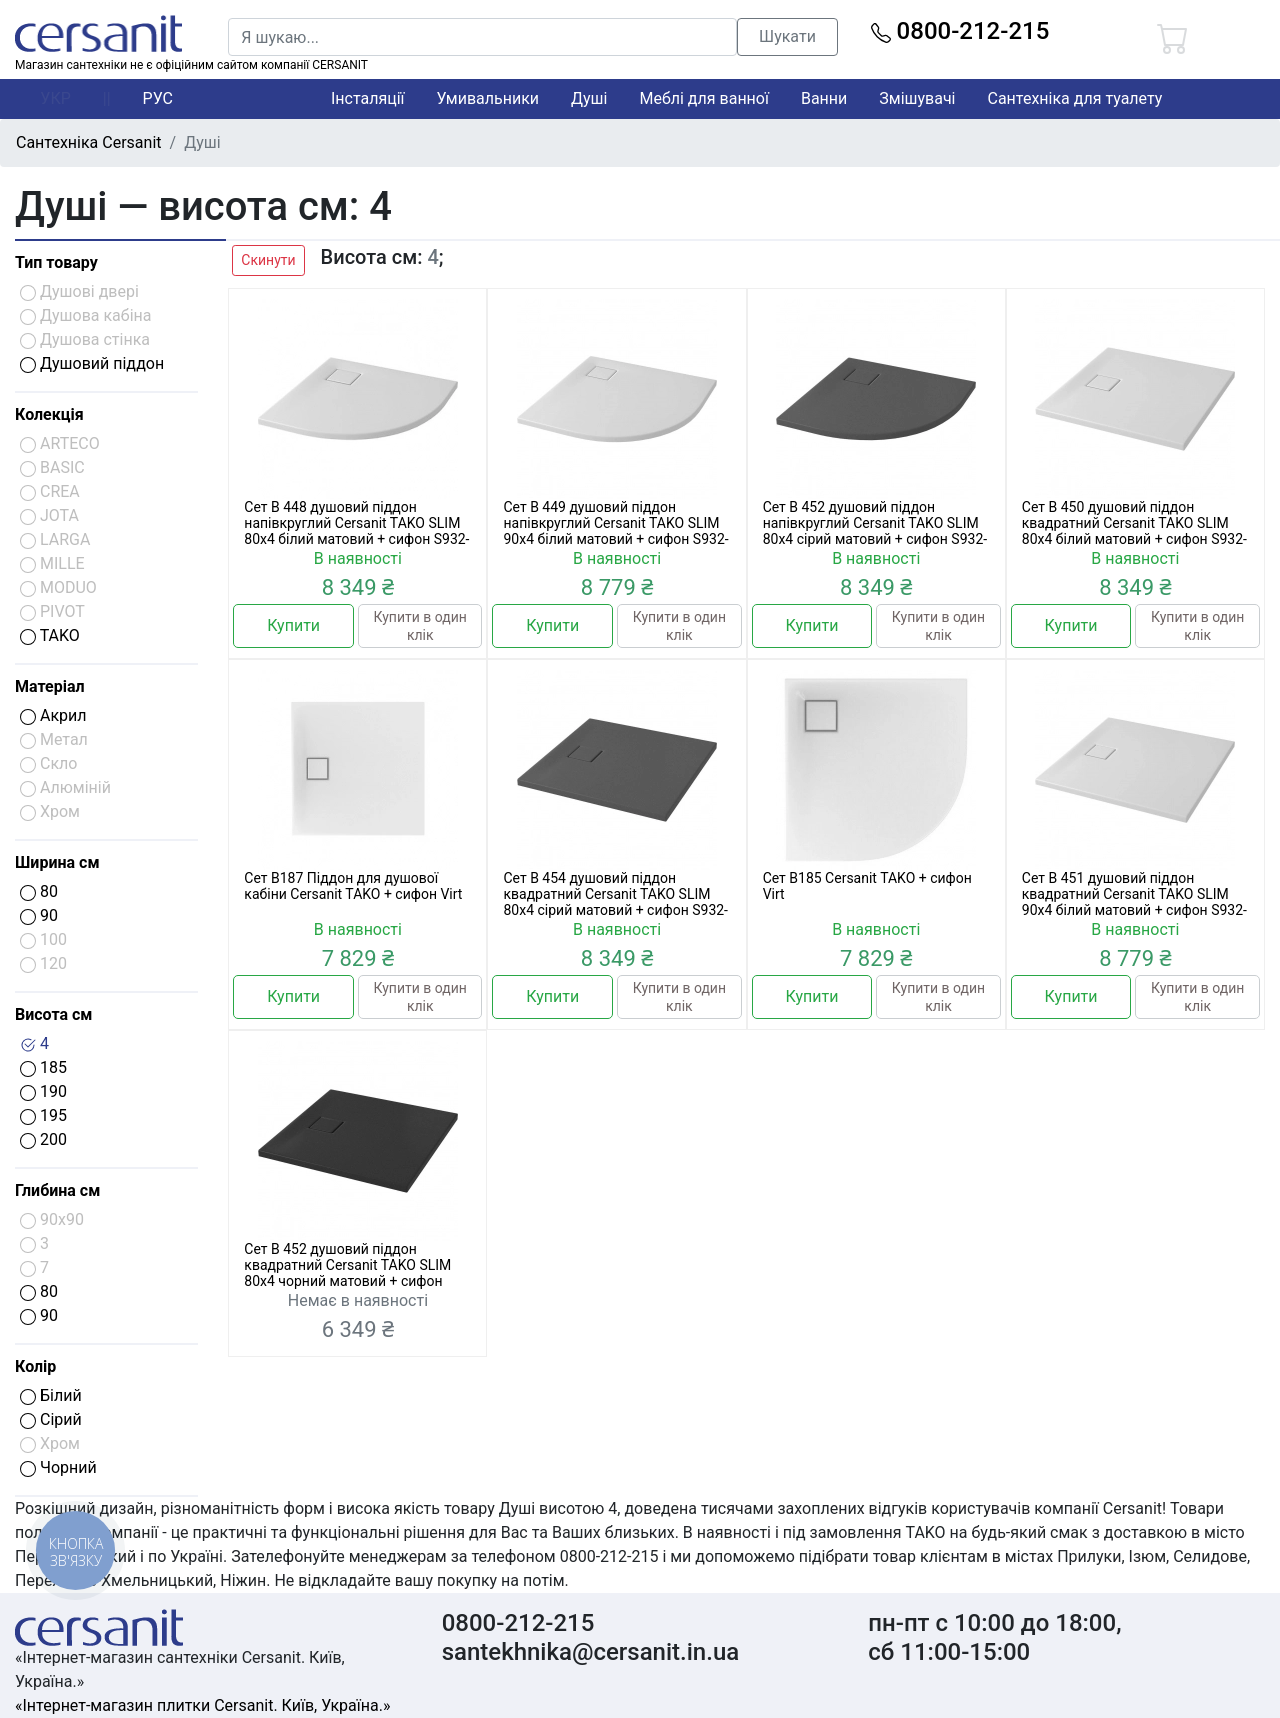  What do you see at coordinates (43, 1067) in the screenshot?
I see `185` at bounding box center [43, 1067].